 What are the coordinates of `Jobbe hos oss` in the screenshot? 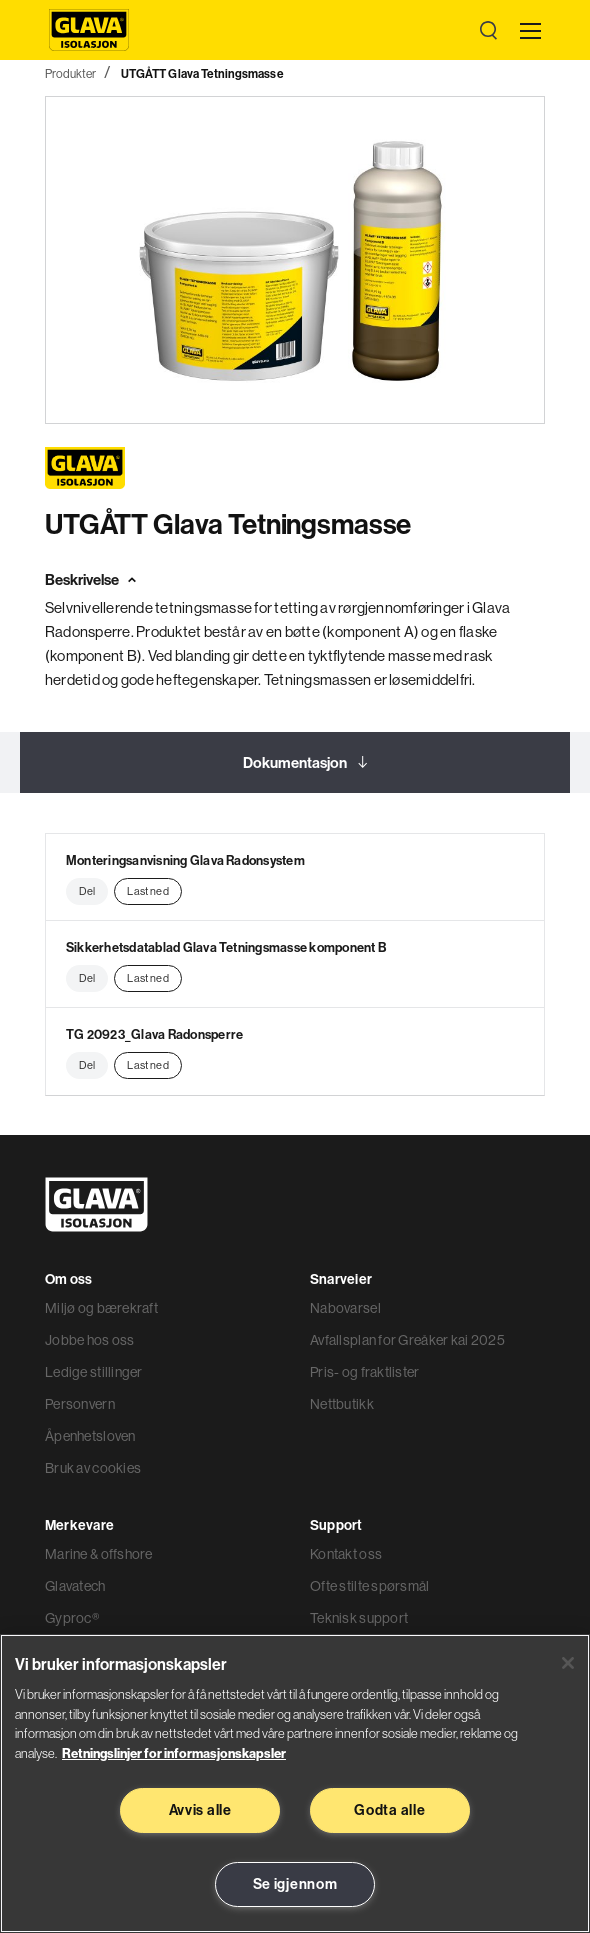 It's located at (90, 1340).